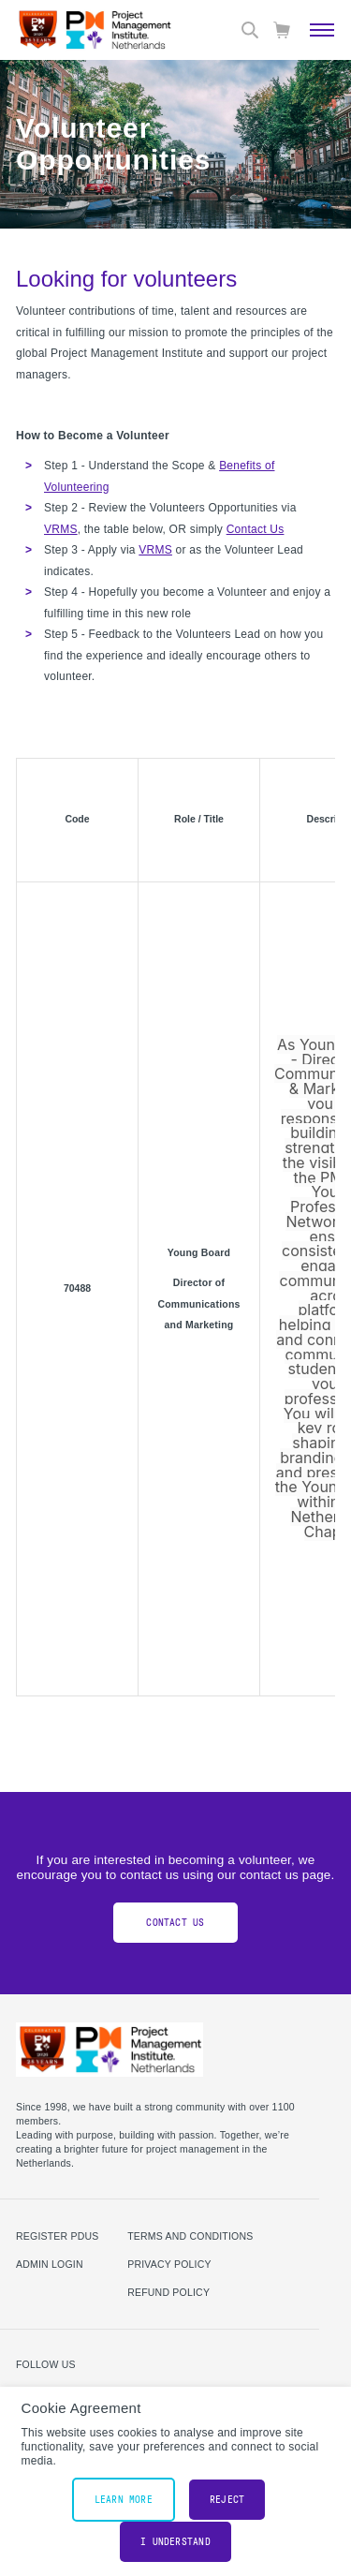 This screenshot has width=351, height=2576. Describe the element at coordinates (168, 2292) in the screenshot. I see `Refund Policy` at that location.